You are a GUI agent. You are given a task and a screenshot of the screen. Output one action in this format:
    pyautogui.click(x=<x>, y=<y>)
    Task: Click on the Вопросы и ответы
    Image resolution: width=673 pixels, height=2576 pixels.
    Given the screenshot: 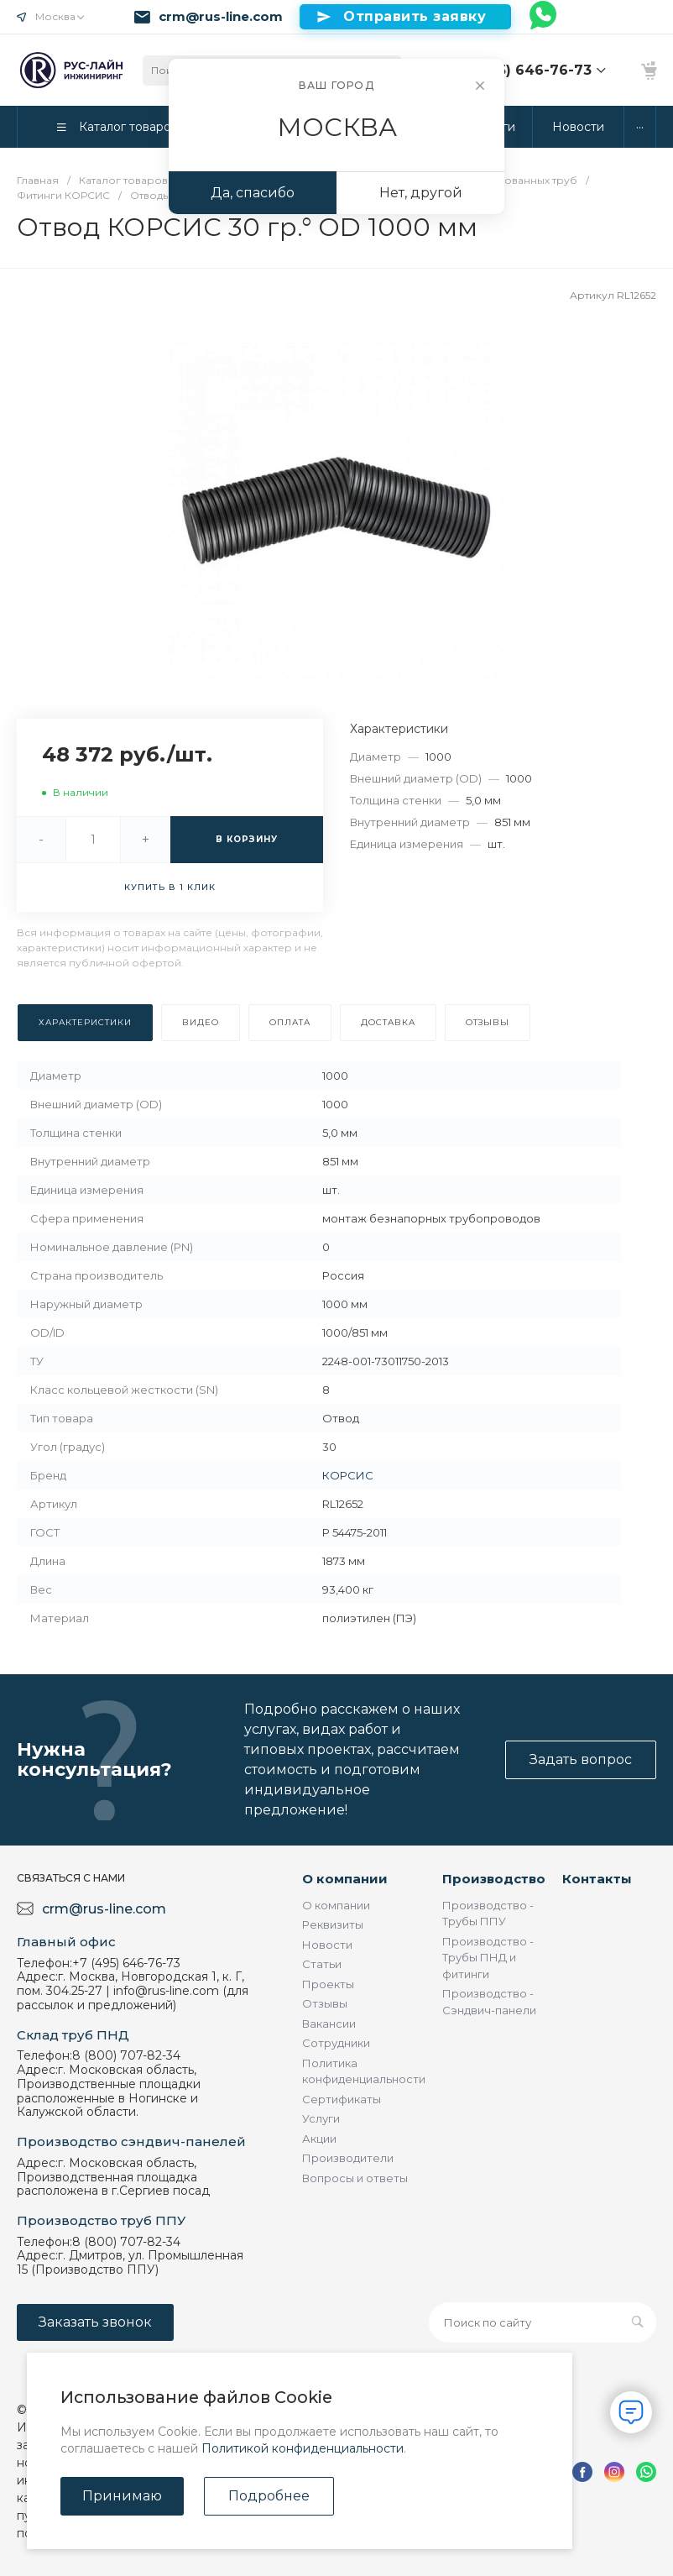 What is the action you would take?
    pyautogui.click(x=355, y=2178)
    